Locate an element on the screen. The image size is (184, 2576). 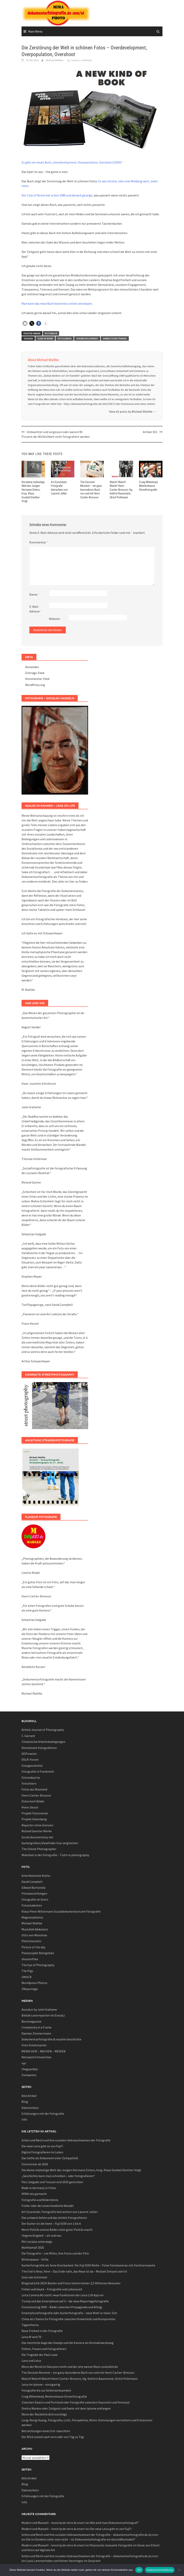
Fotostudenten is located at coordinates (32, 1900).